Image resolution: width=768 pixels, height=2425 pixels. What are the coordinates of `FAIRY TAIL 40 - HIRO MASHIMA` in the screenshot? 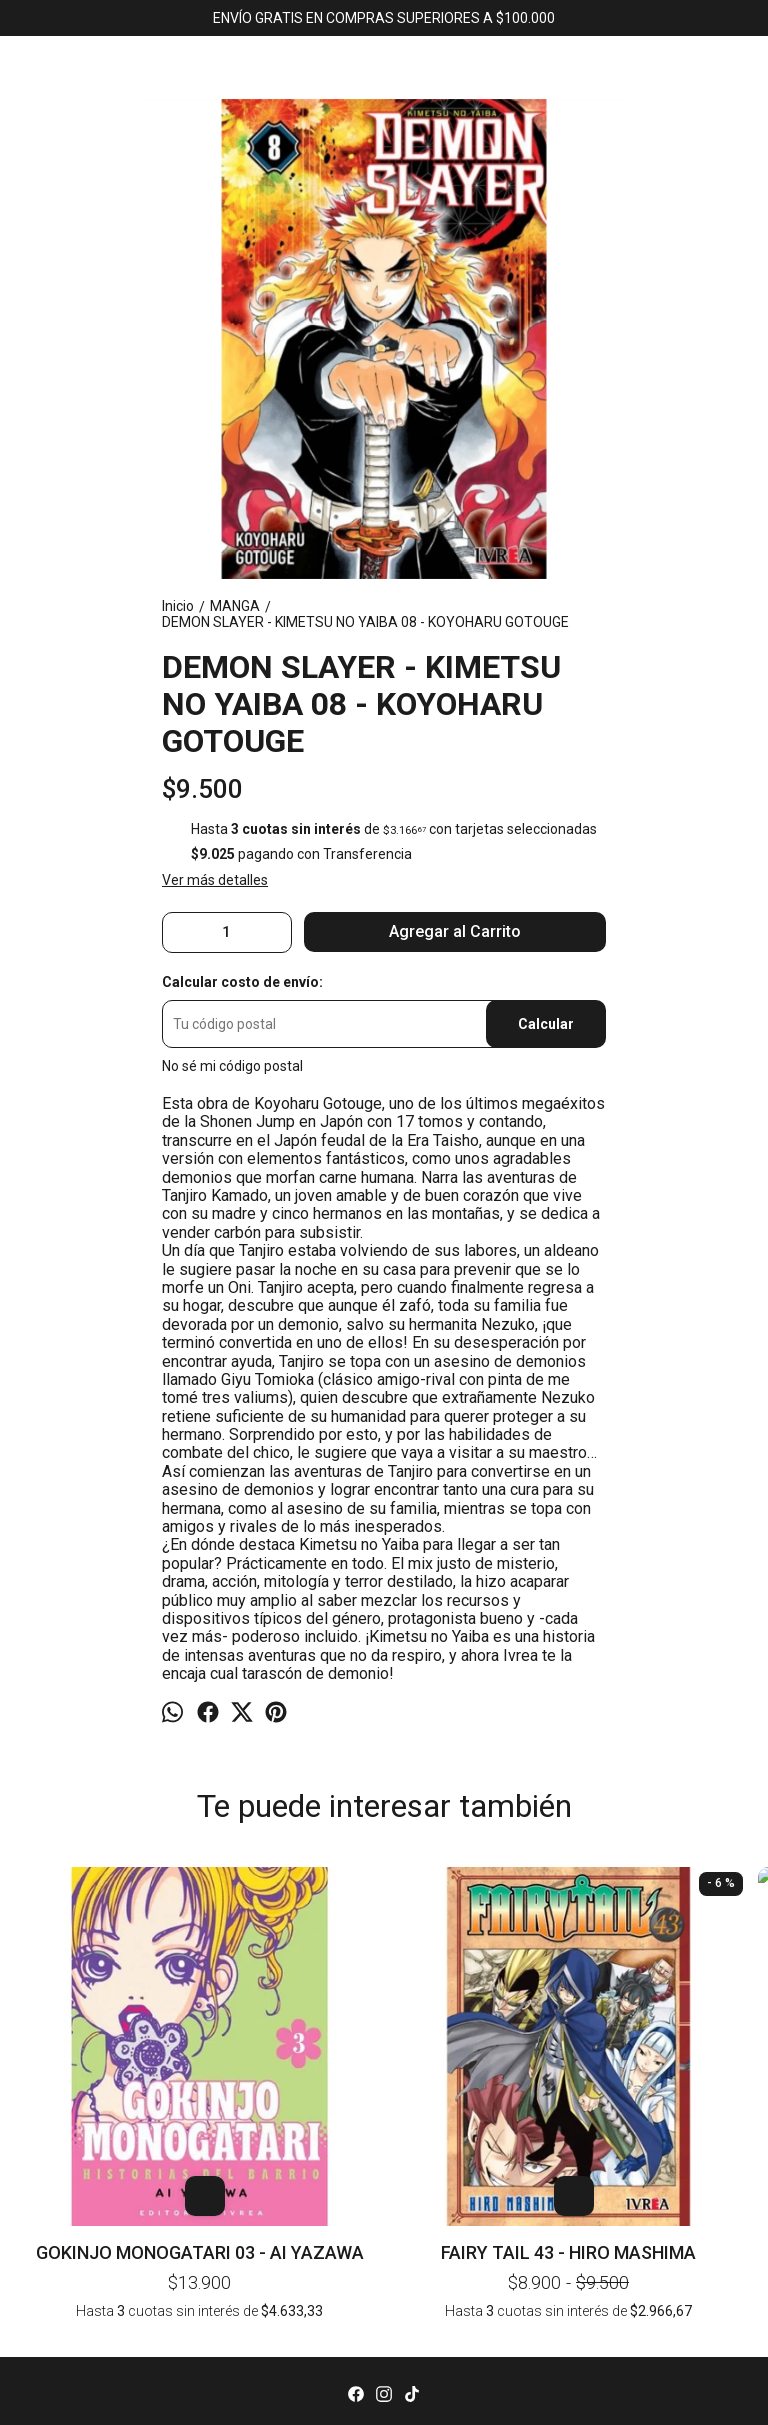 It's located at (383, 1904).